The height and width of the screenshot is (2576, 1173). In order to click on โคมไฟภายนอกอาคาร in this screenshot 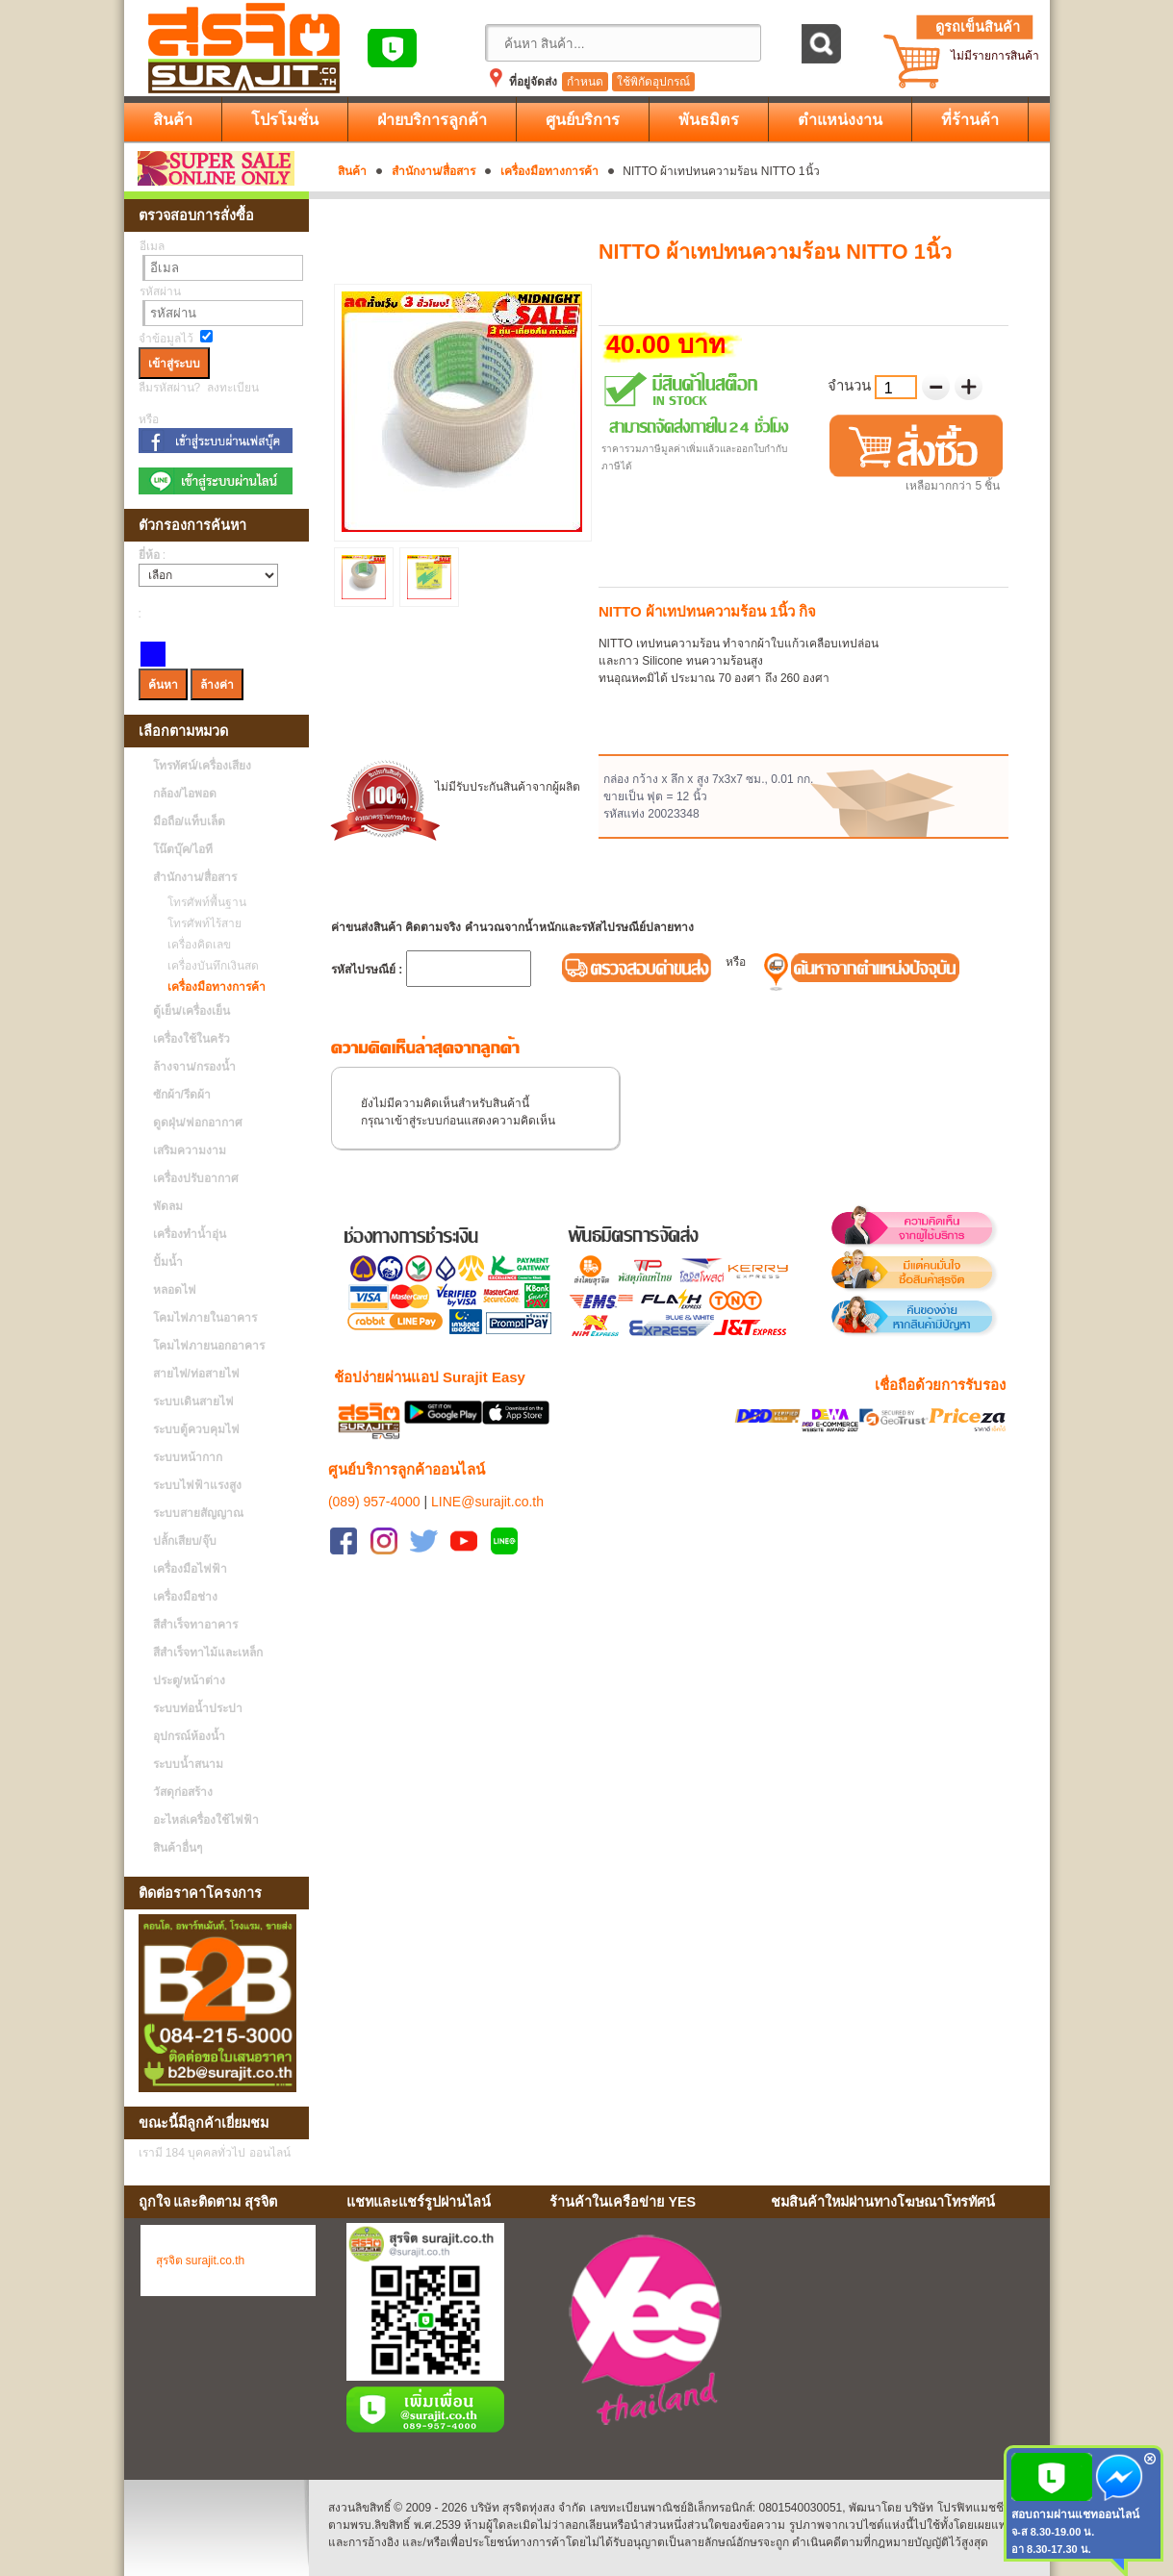, I will do `click(209, 1345)`.